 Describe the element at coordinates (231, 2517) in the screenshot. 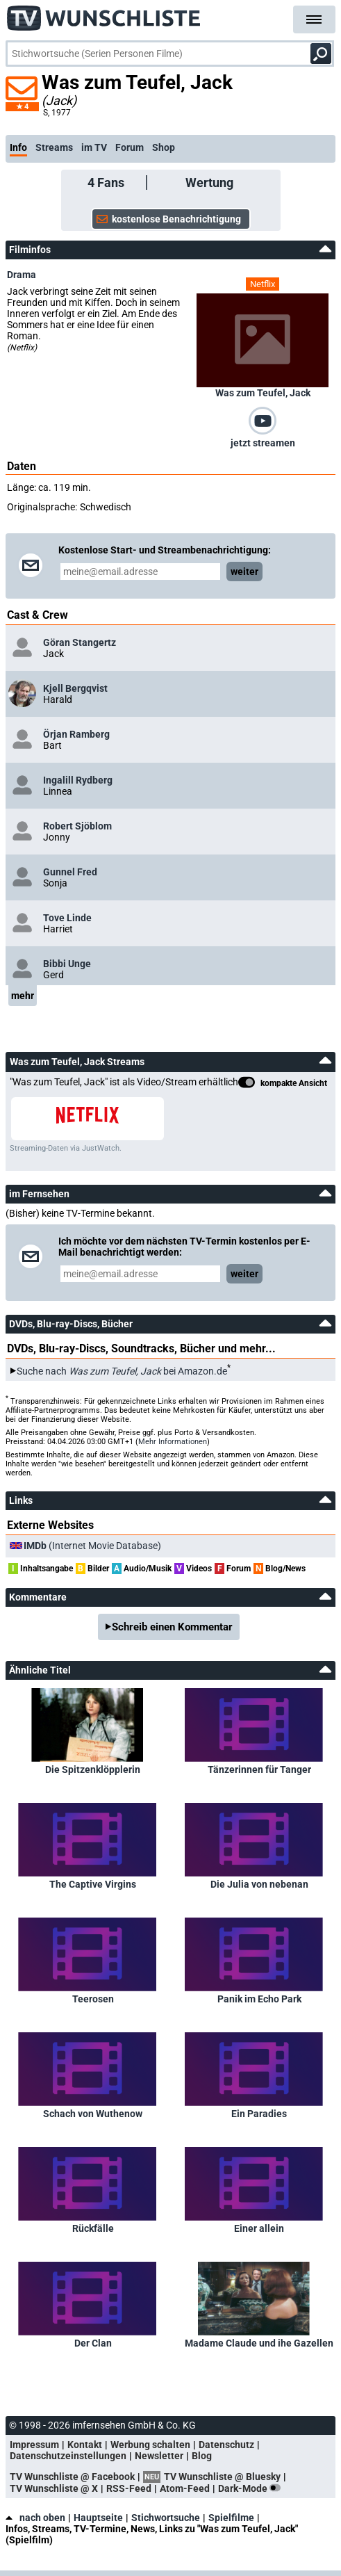

I see `Spielfilme` at that location.